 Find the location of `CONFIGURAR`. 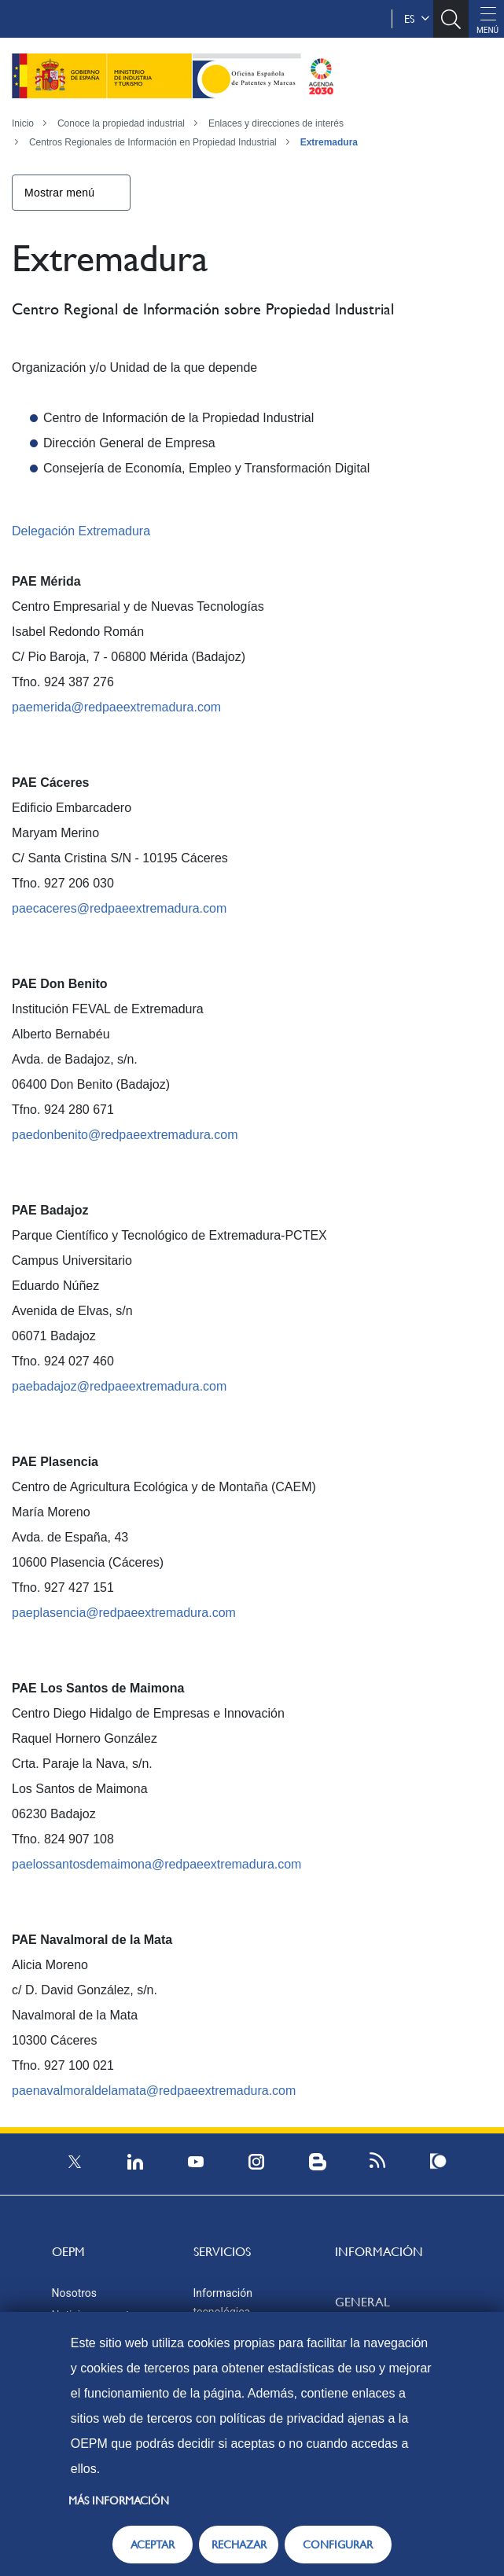

CONFIGURAR is located at coordinates (338, 2544).